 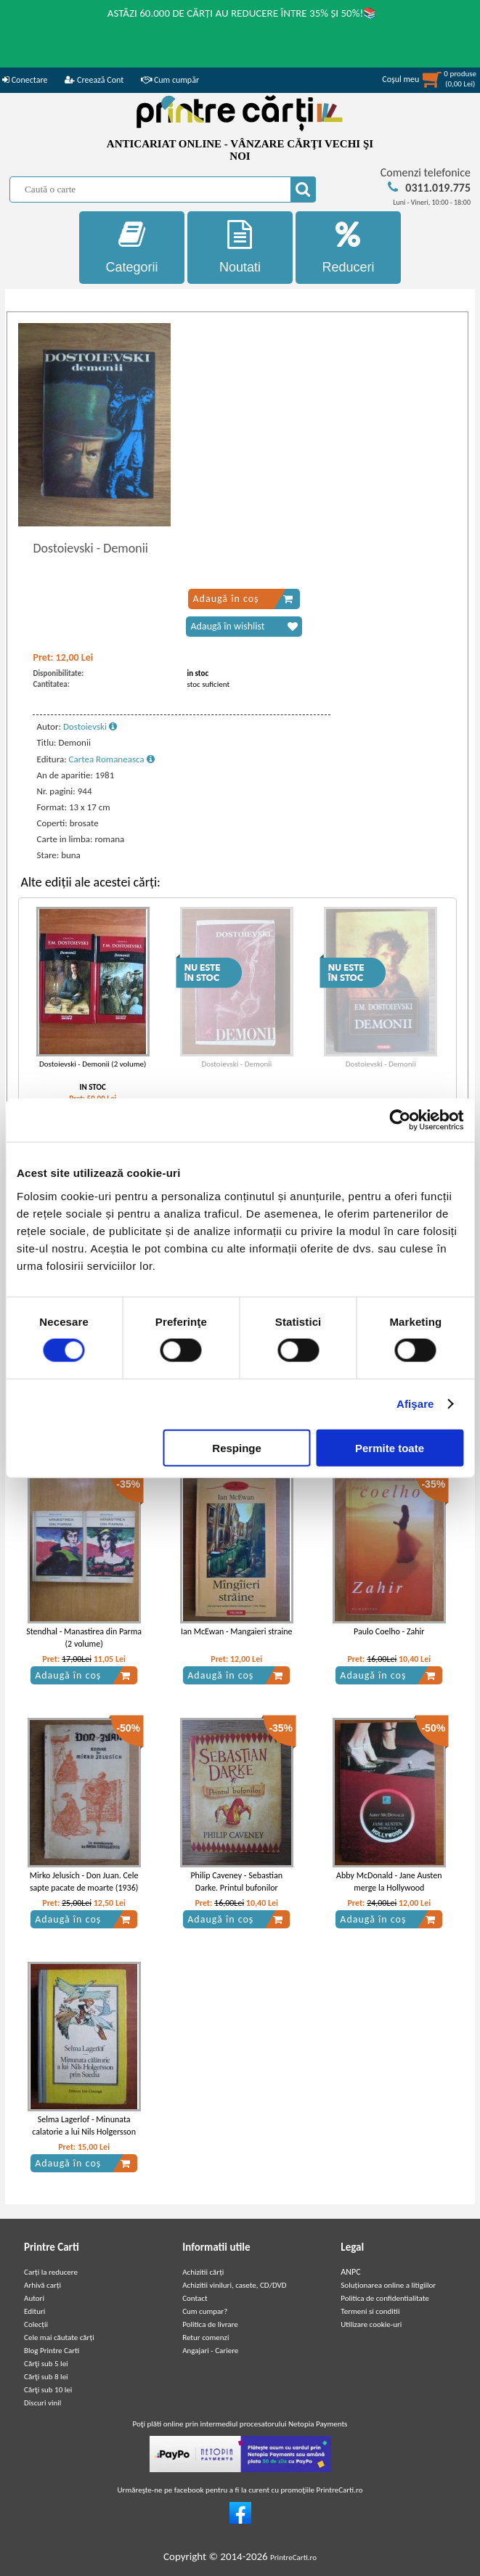 I want to click on Blog Printre Carti, so click(x=51, y=2350).